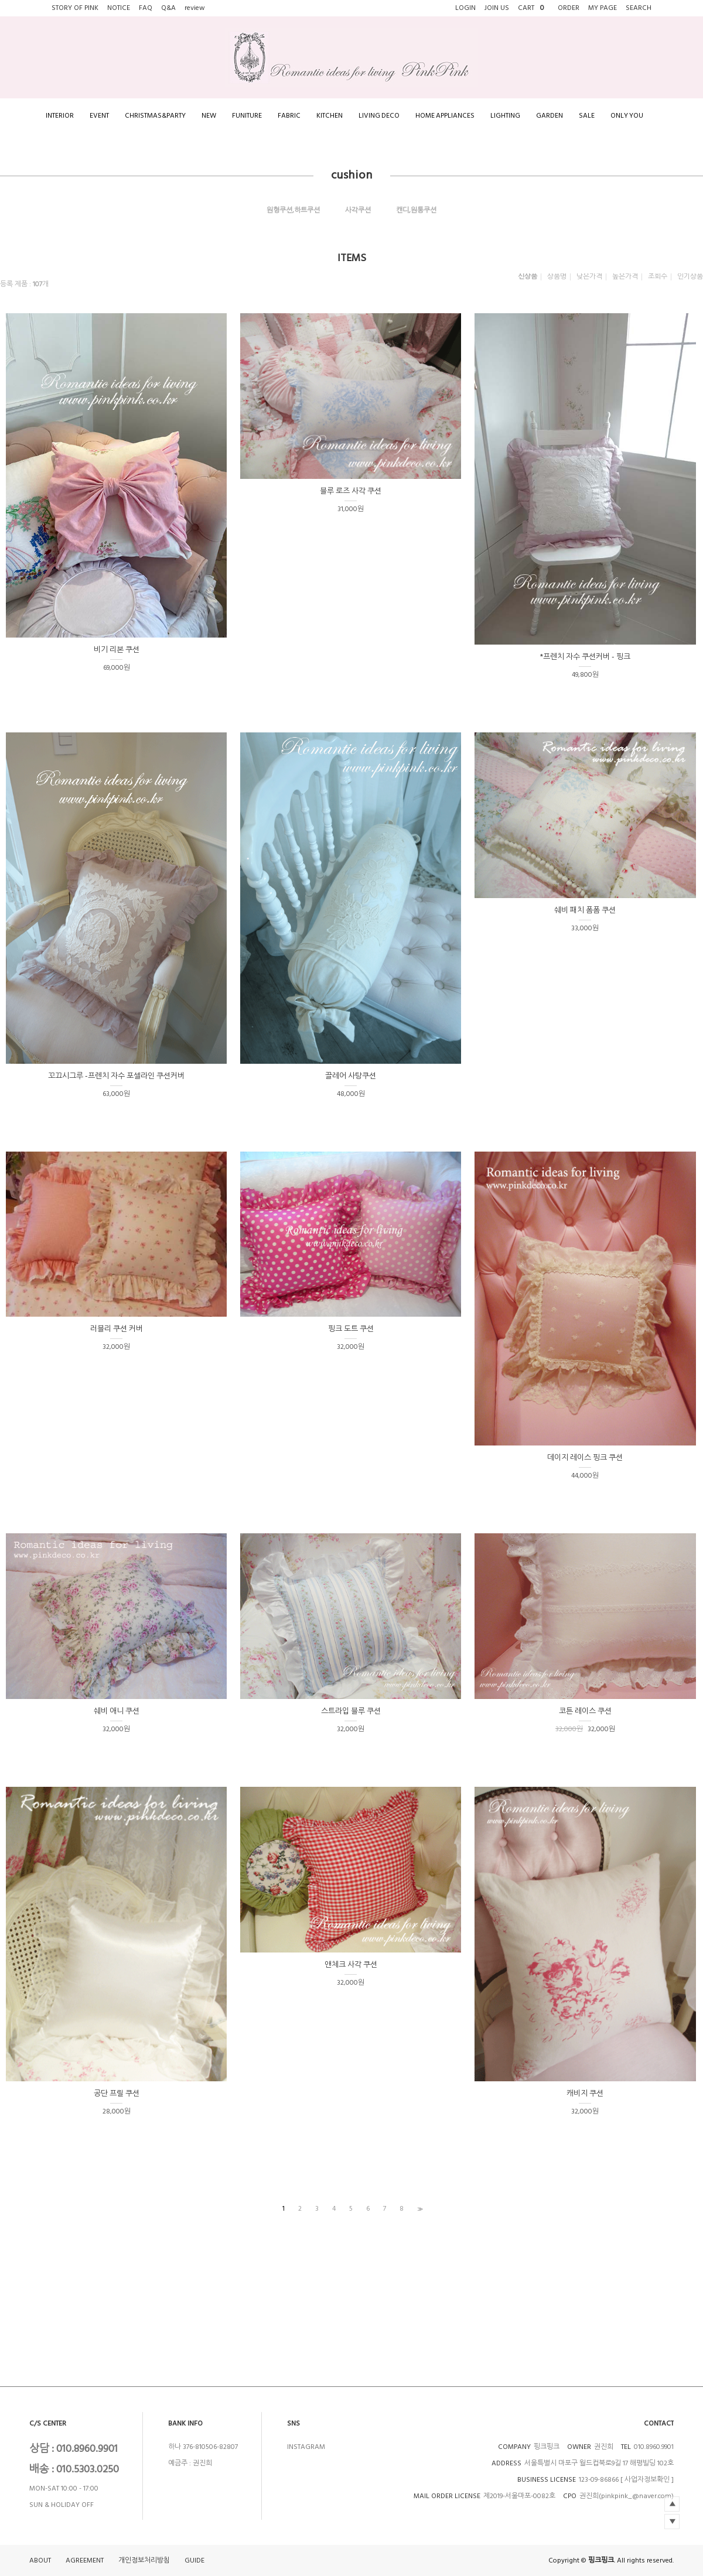 This screenshot has height=2576, width=703. I want to click on SEARCH, so click(638, 8).